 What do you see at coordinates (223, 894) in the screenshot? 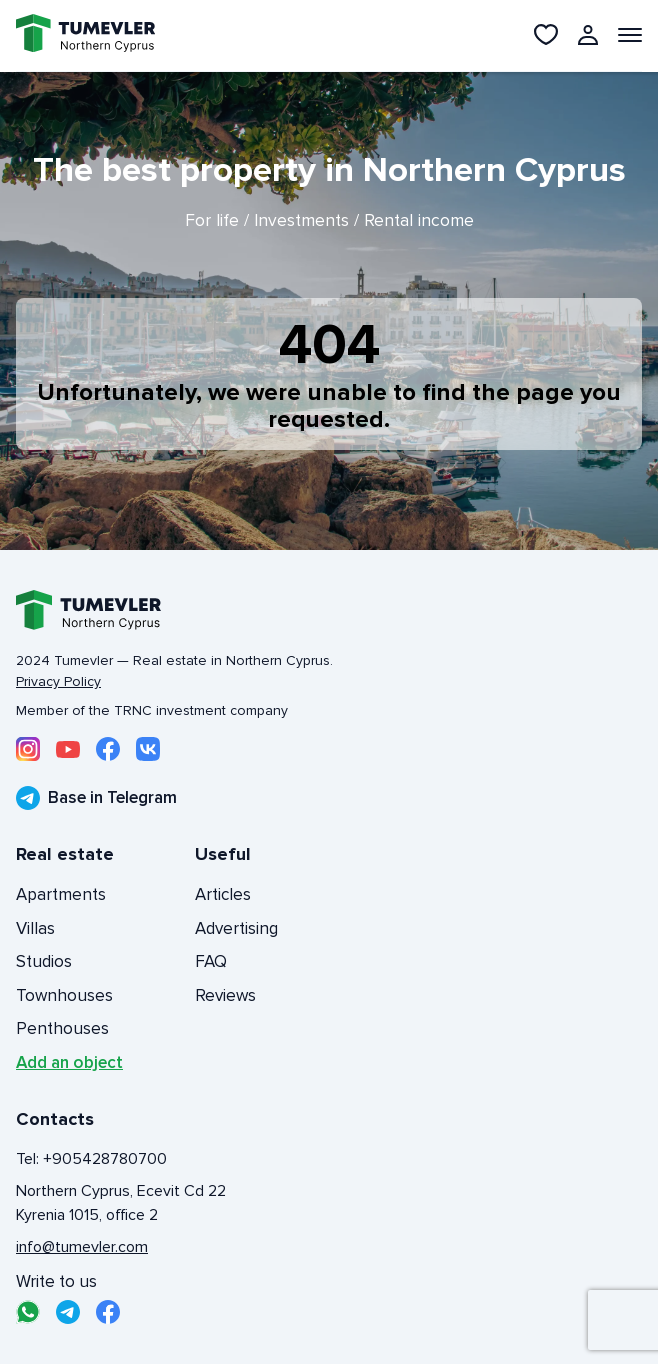
I see `Articles` at bounding box center [223, 894].